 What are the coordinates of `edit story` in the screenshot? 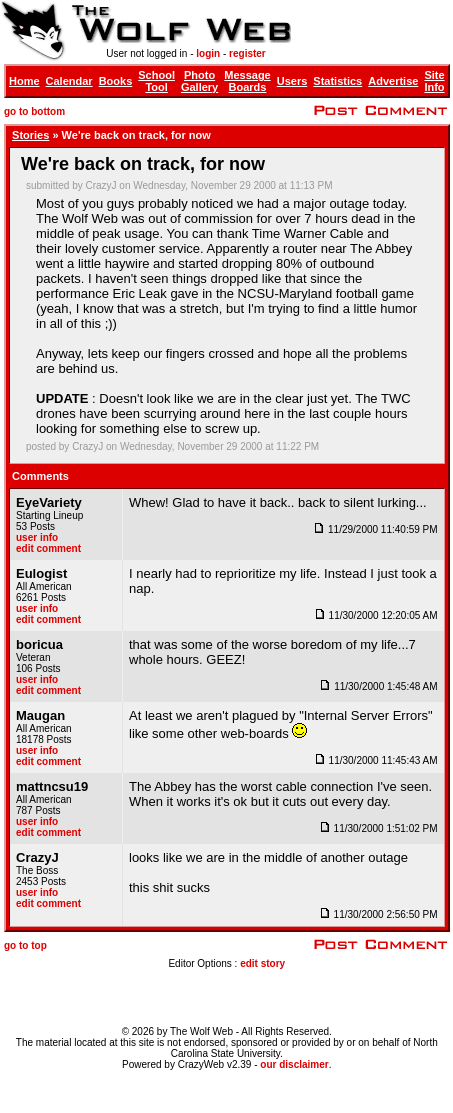 It's located at (262, 963).